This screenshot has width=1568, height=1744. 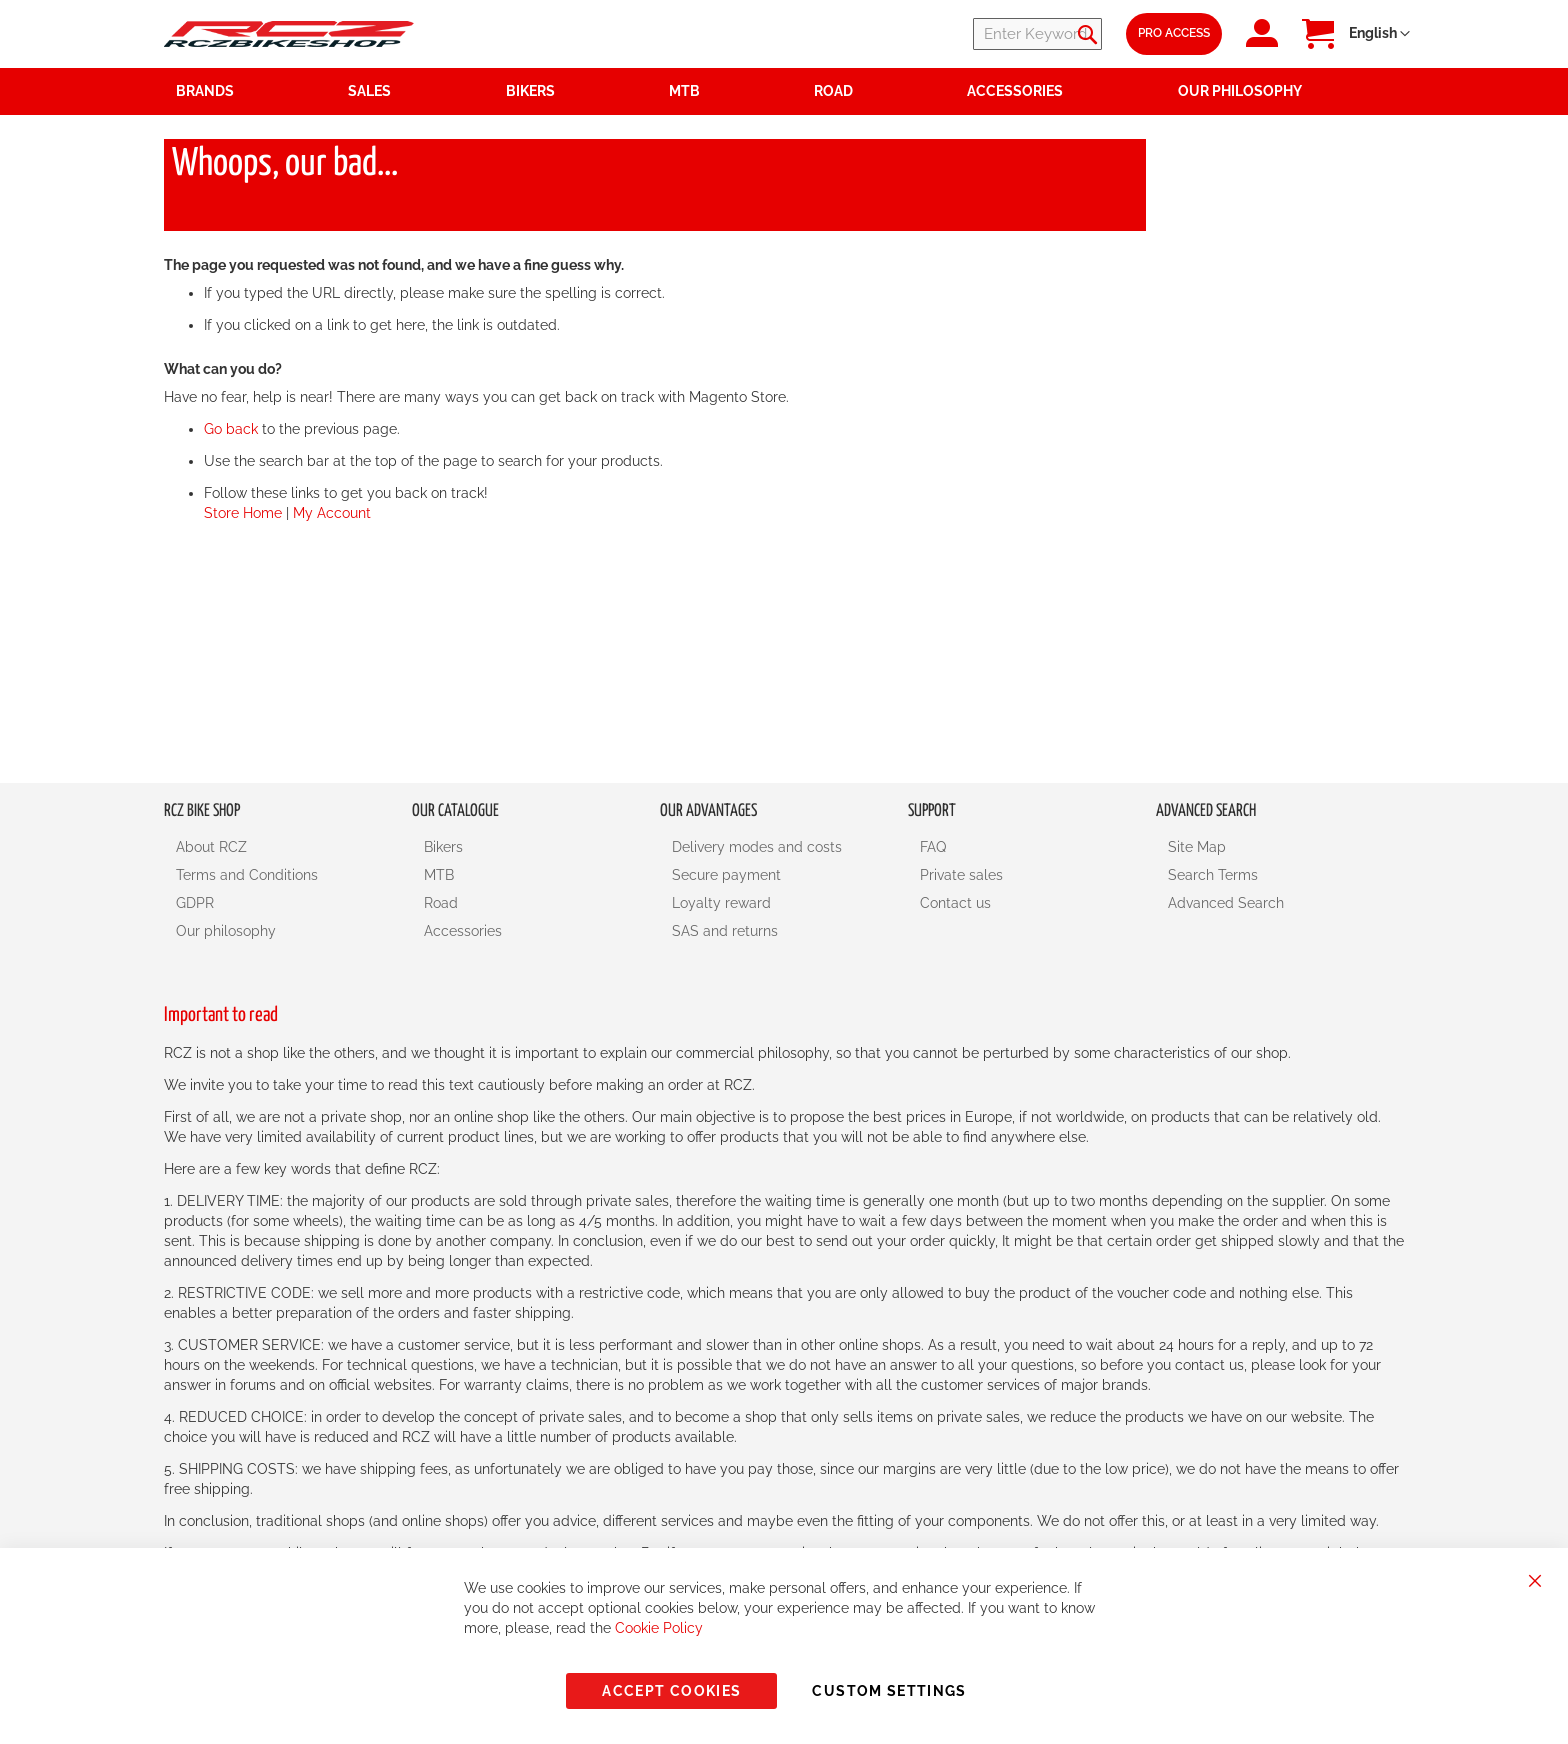 I want to click on [store logo], so click(x=289, y=33).